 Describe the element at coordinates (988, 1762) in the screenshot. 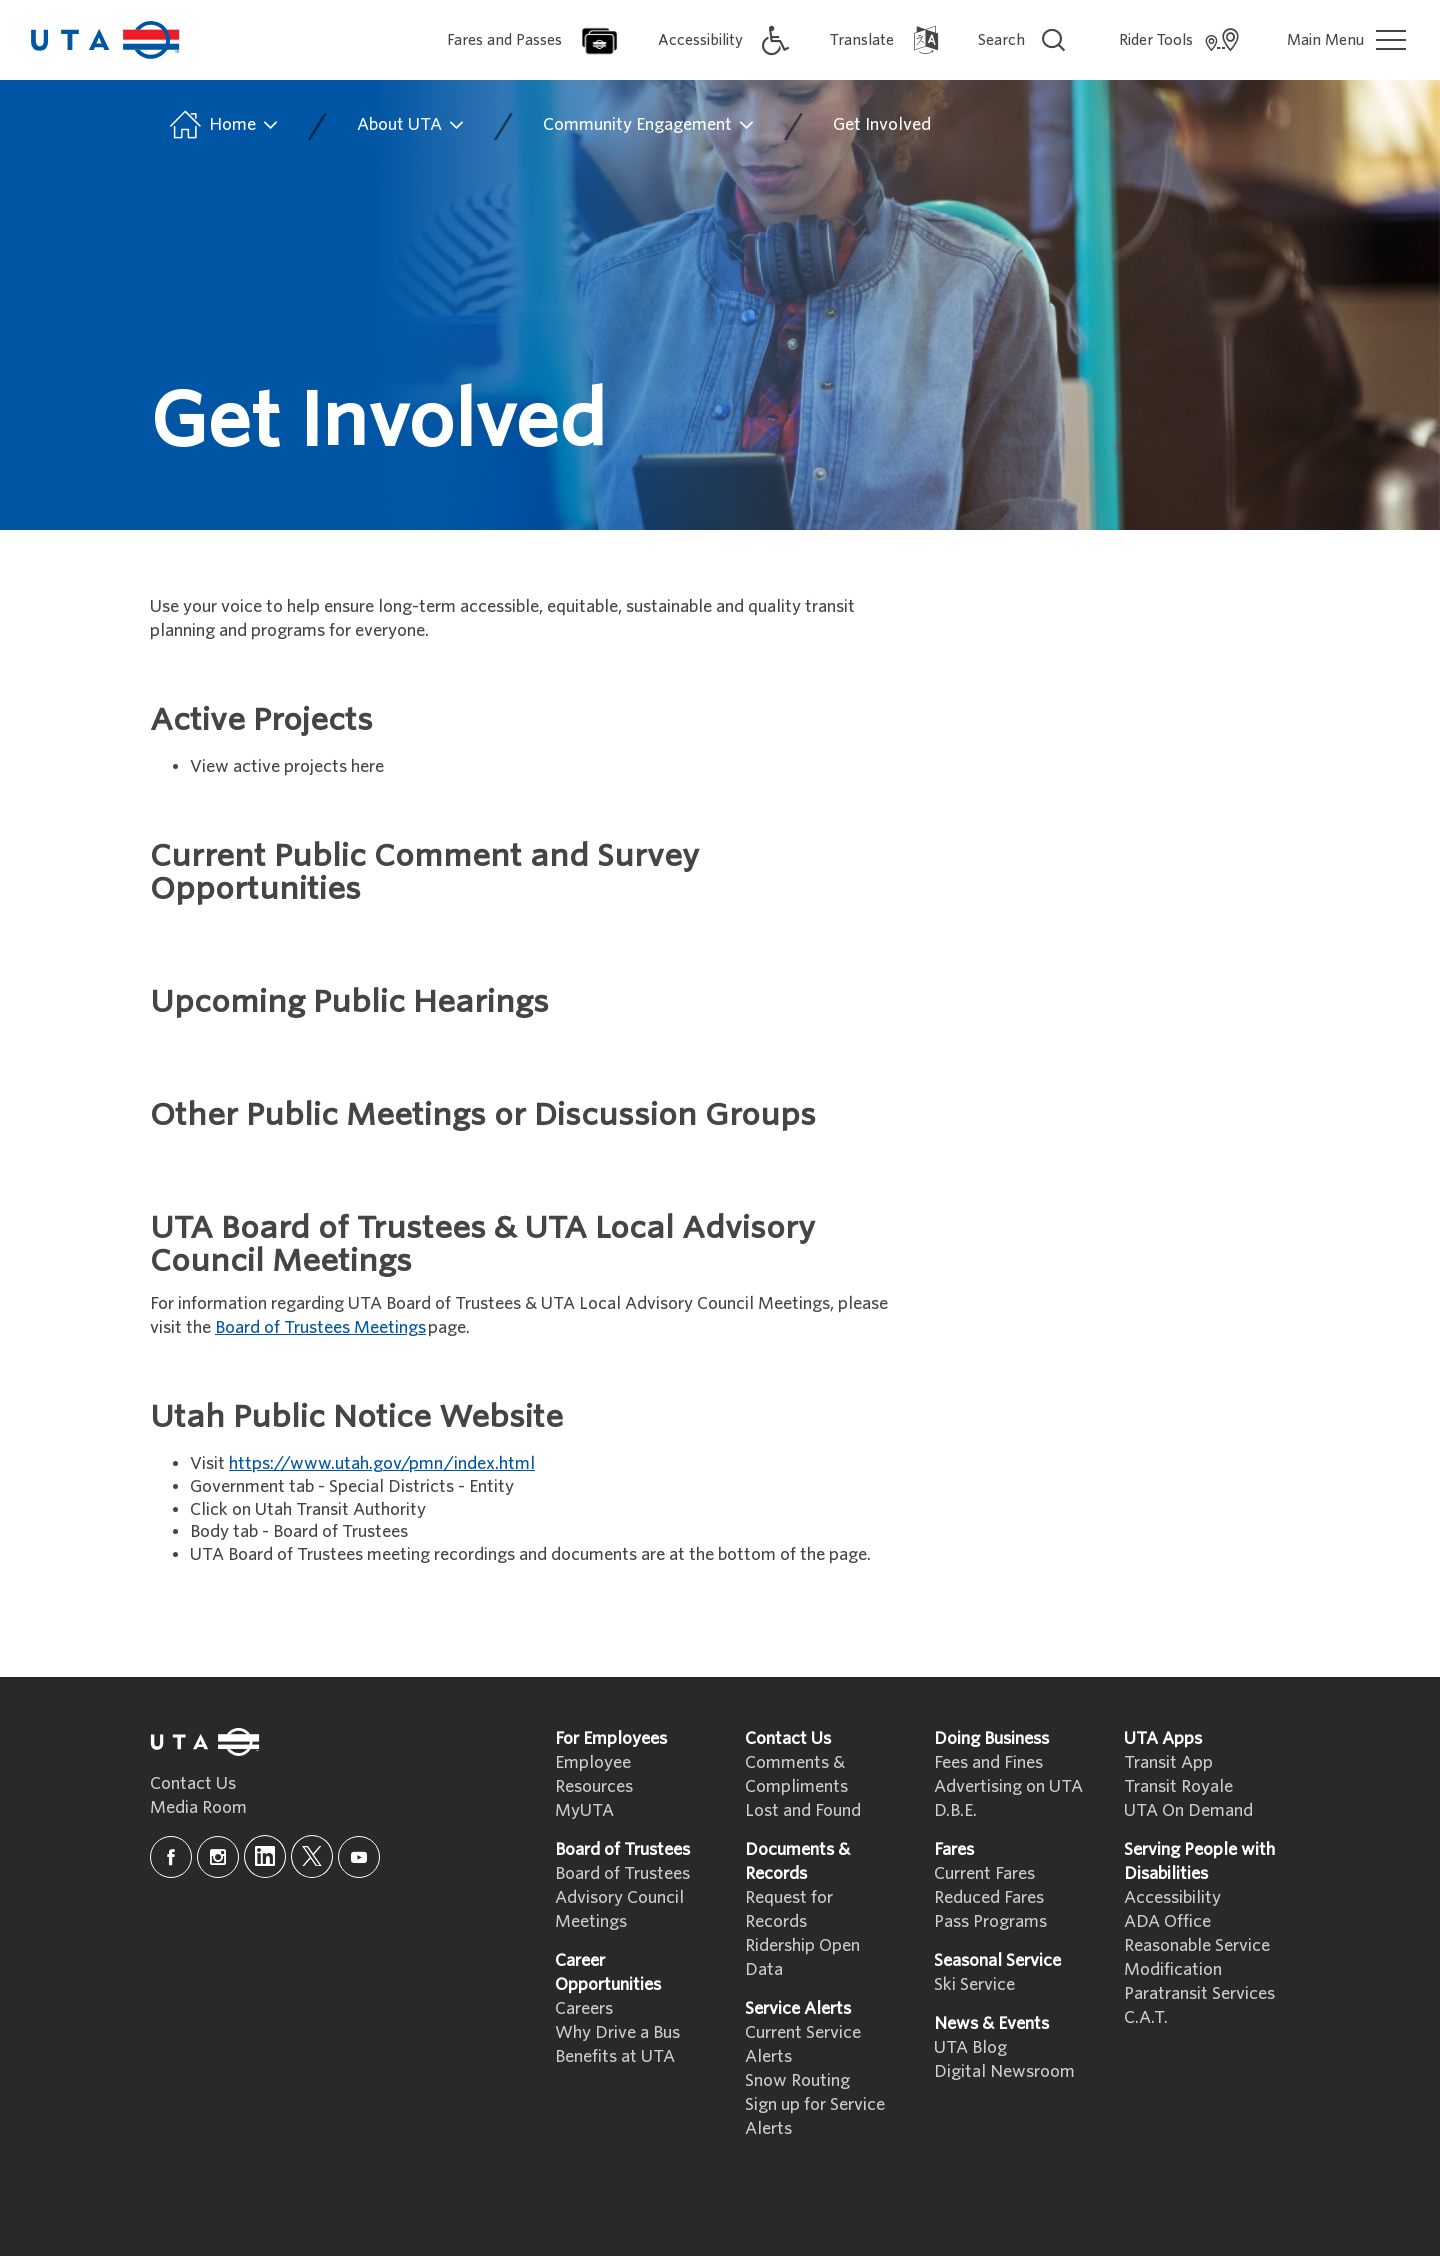

I see `Fees and Fines` at that location.